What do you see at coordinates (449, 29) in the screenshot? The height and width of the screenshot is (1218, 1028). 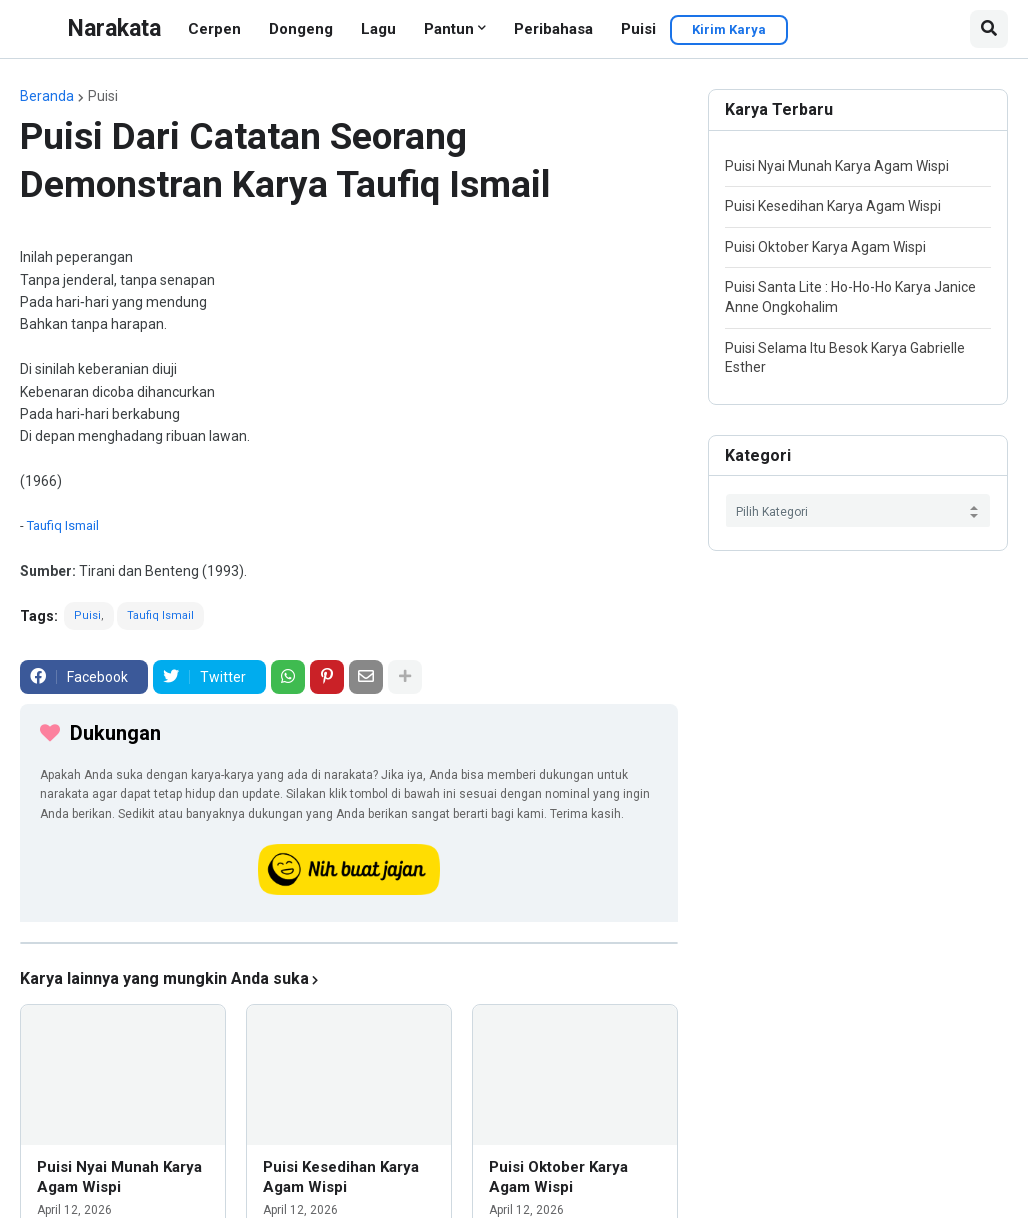 I see `Pantun` at bounding box center [449, 29].